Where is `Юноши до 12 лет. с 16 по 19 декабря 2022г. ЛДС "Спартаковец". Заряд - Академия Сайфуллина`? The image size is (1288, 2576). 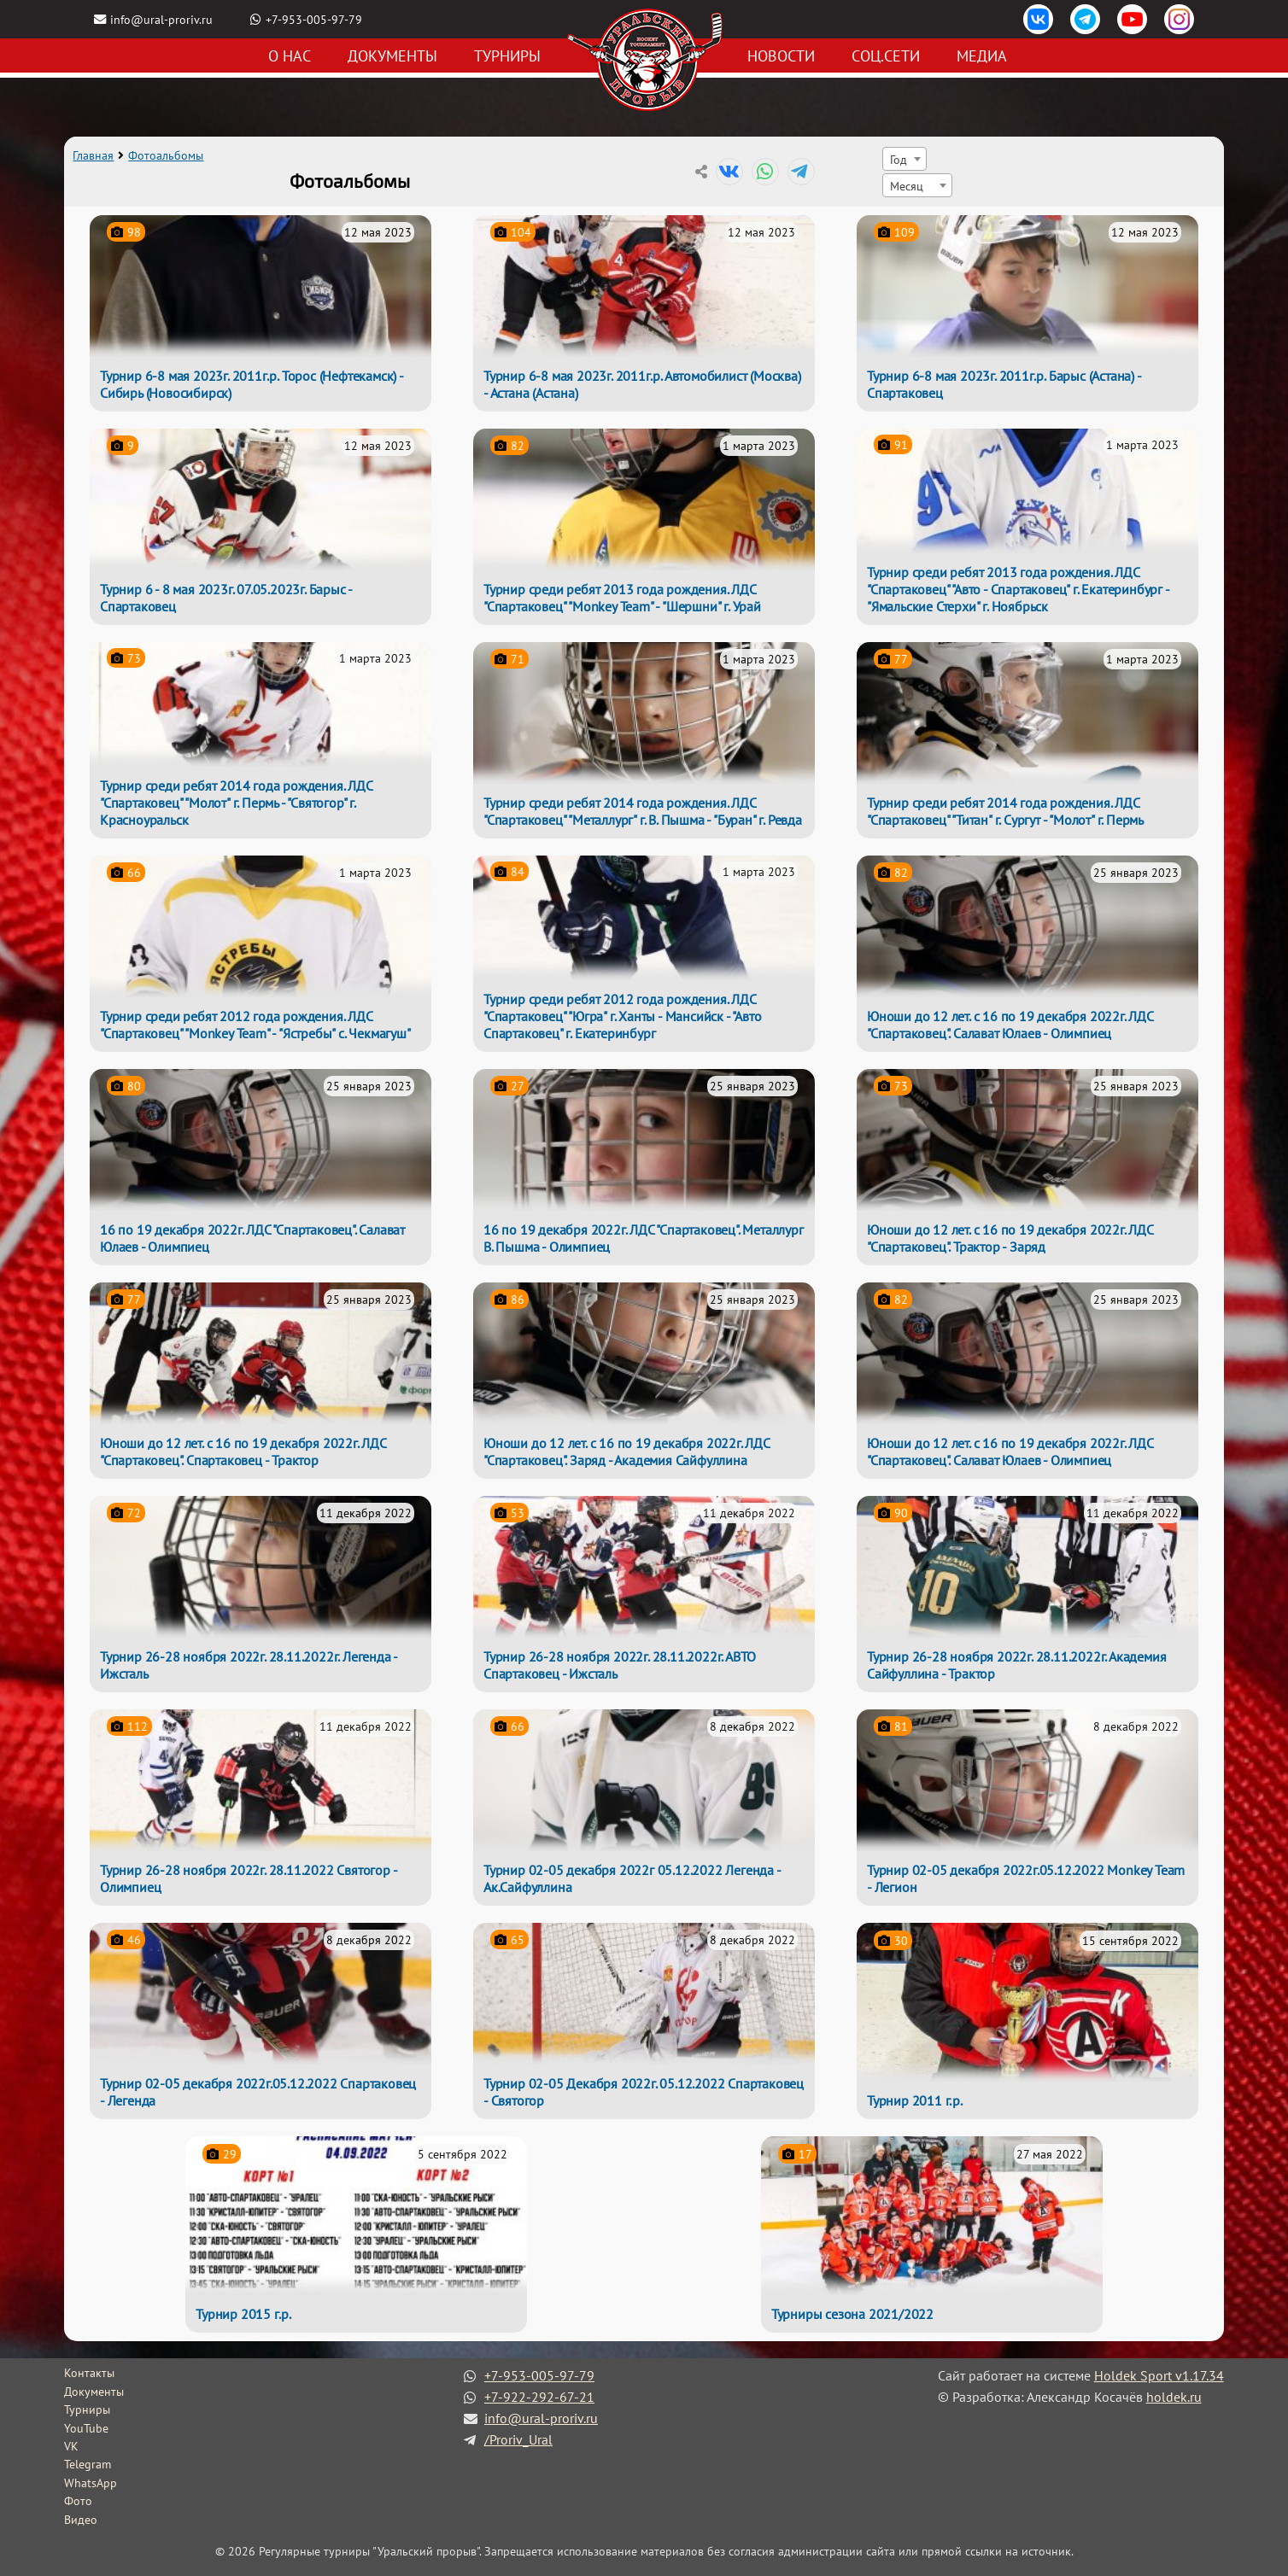
Юноши до 12 лет. с 16 по 19 декабря 2022г. ЛДС "Спартаковец". Заряд - Академия Сайфуллина is located at coordinates (626, 1451).